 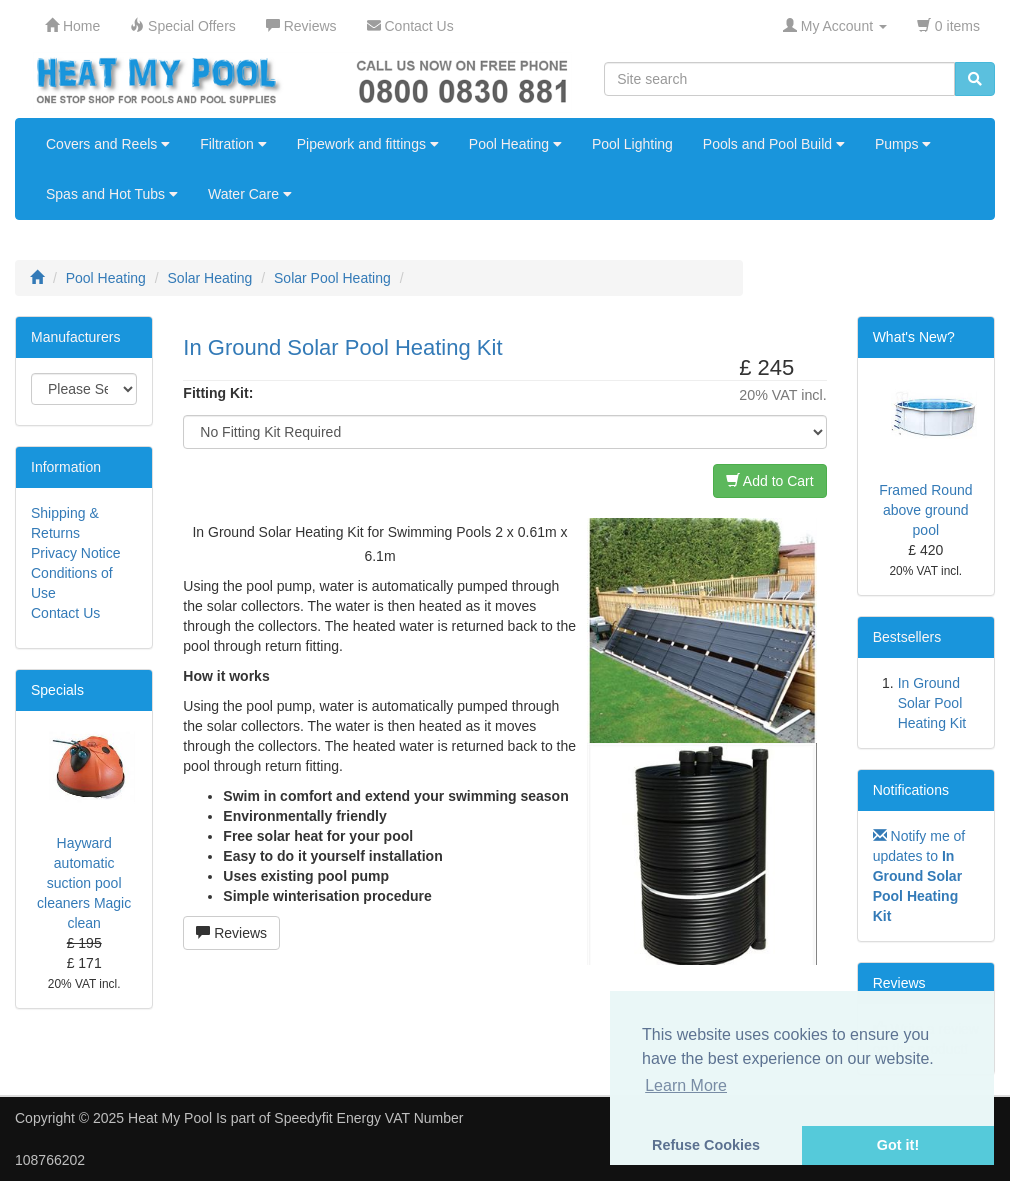 What do you see at coordinates (112, 194) in the screenshot?
I see `Spas and Hot Tubs` at bounding box center [112, 194].